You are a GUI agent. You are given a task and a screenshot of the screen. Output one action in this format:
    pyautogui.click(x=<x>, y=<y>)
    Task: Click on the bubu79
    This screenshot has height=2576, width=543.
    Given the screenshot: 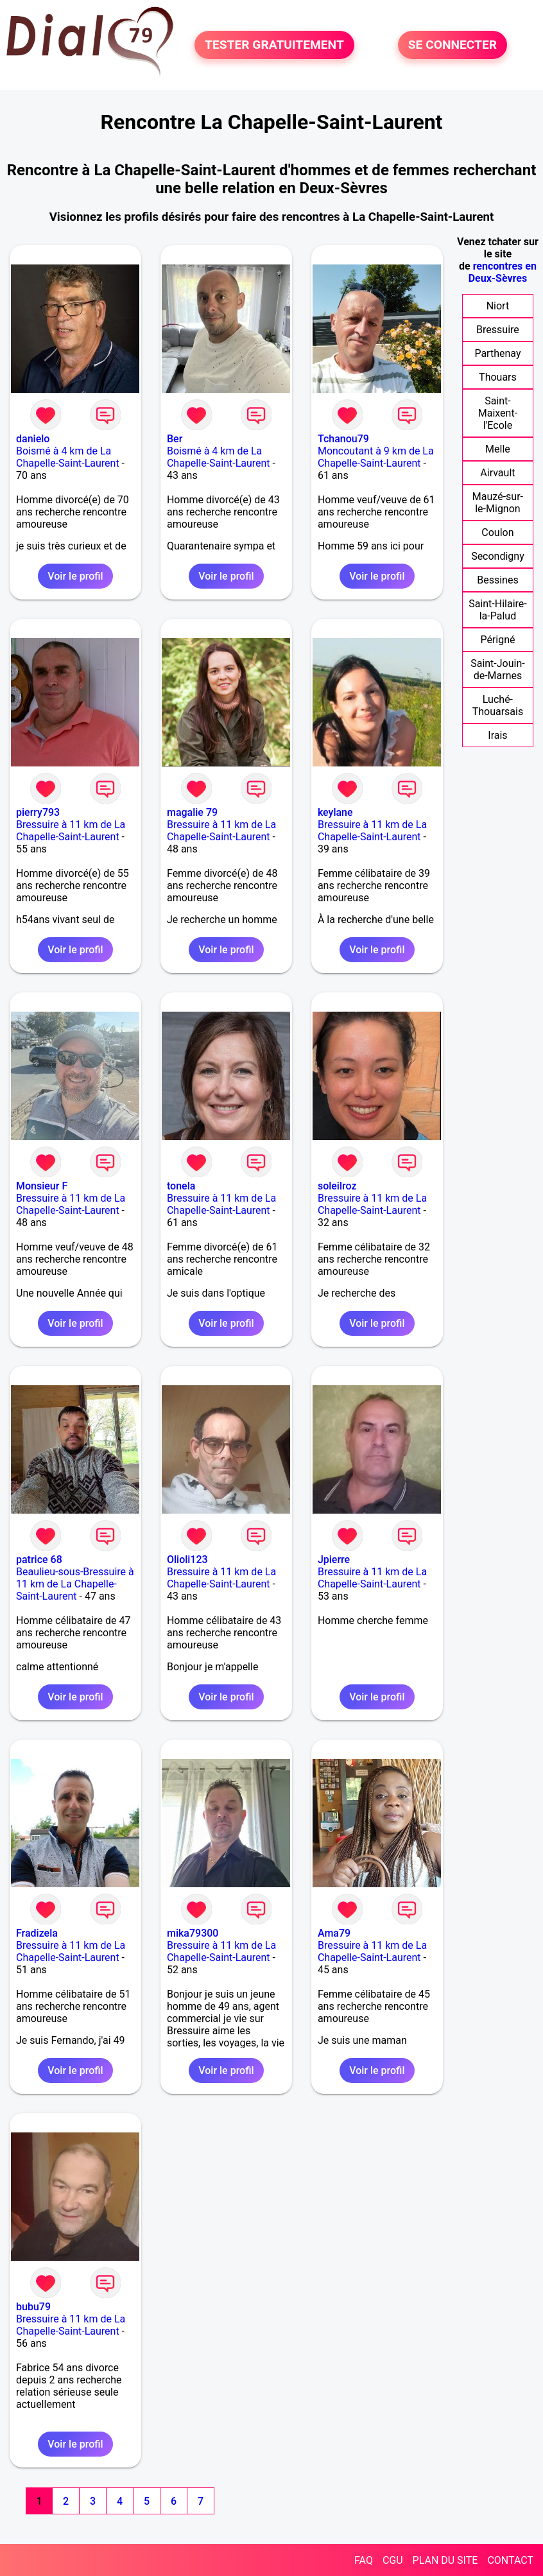 What is the action you would take?
    pyautogui.click(x=33, y=2307)
    